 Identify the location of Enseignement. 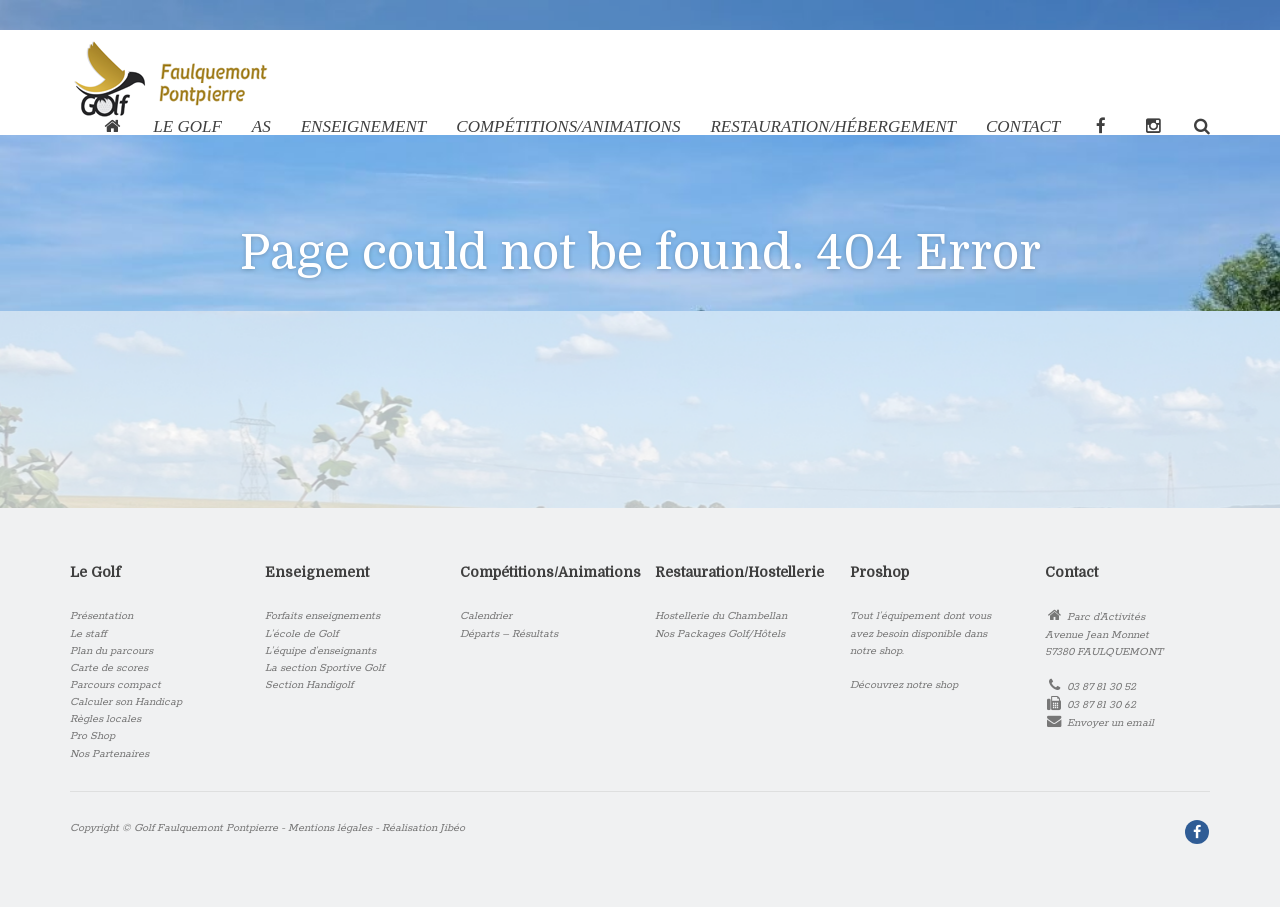
(364, 126).